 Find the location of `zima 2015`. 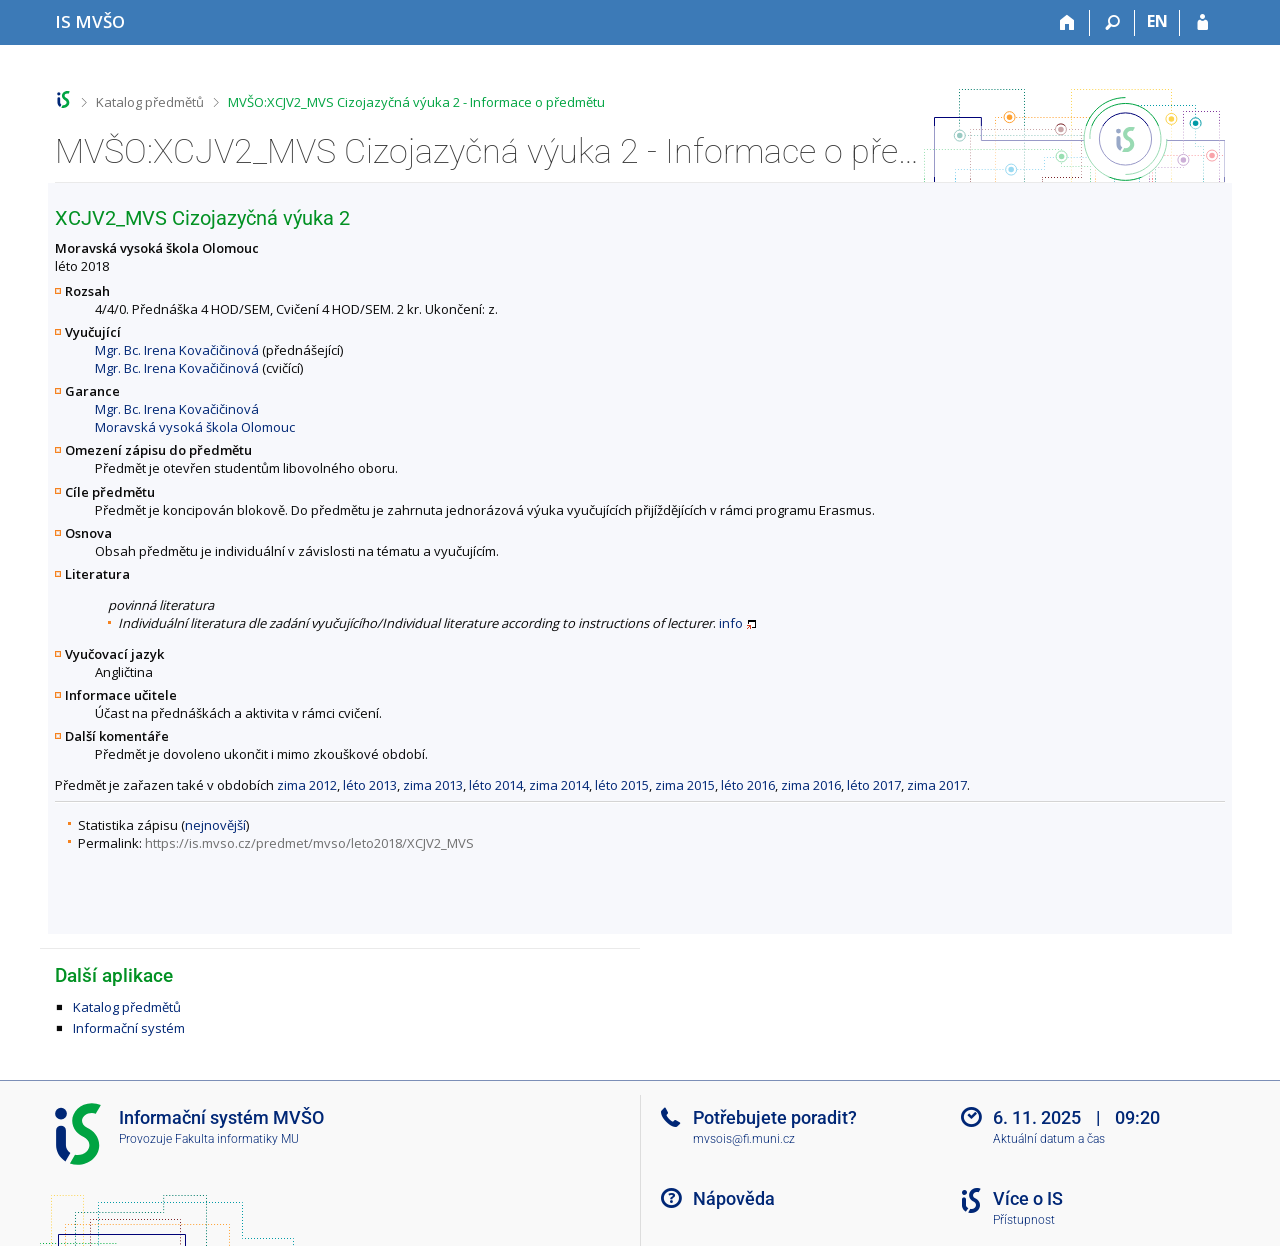

zima 2015 is located at coordinates (685, 785).